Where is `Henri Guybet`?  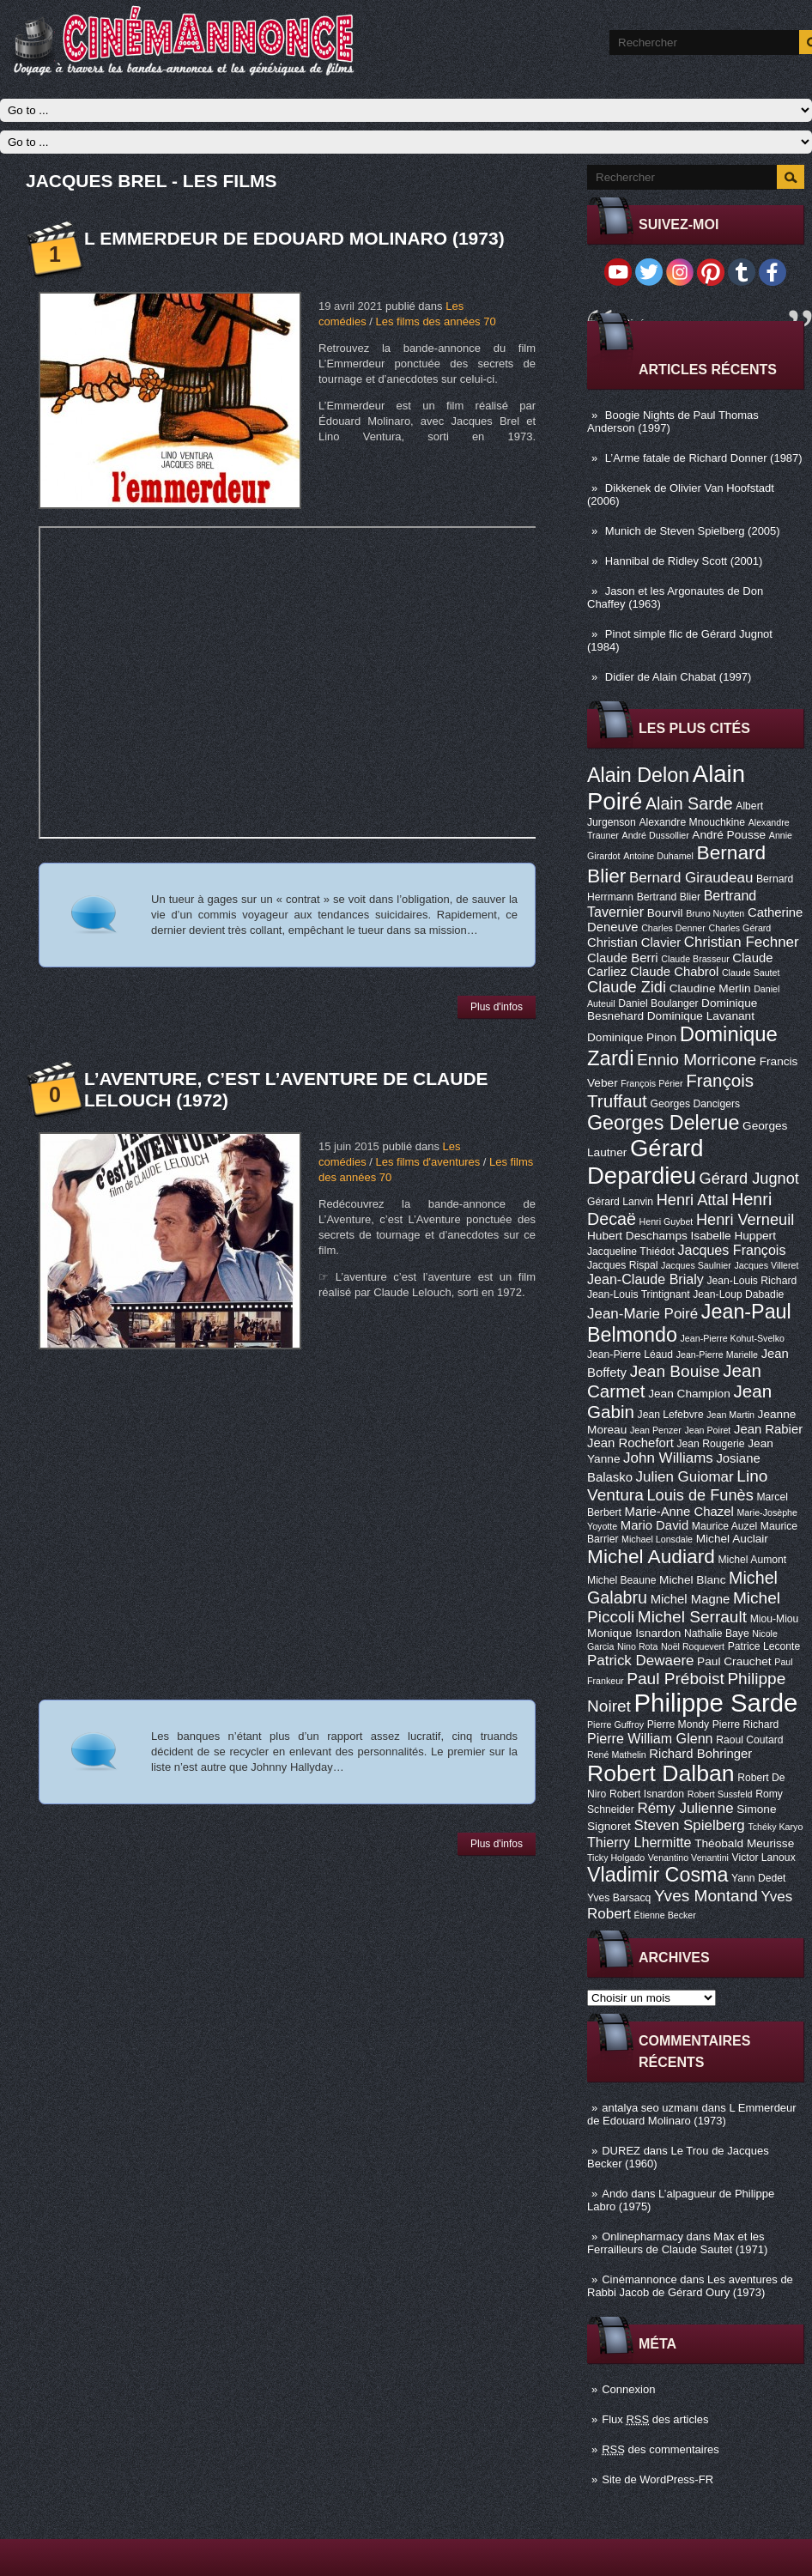
Henri Guybet is located at coordinates (666, 1221).